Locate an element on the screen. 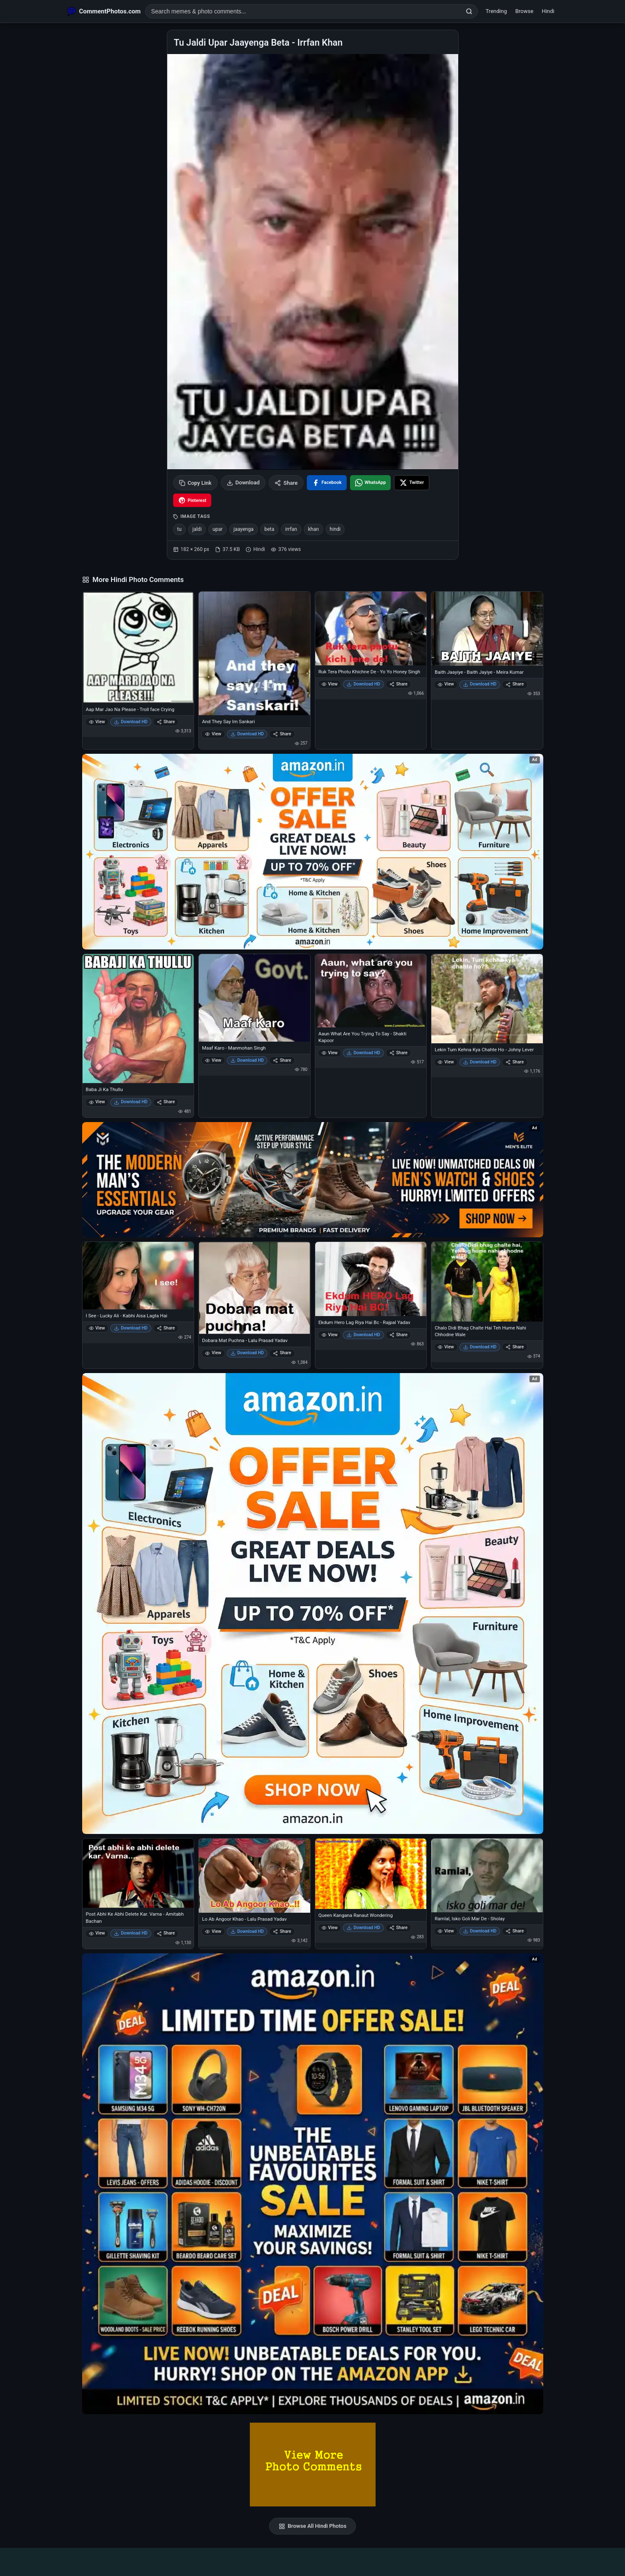 This screenshot has width=625, height=2576. Copy Link [Copy link to clipboard] is located at coordinates (195, 483).